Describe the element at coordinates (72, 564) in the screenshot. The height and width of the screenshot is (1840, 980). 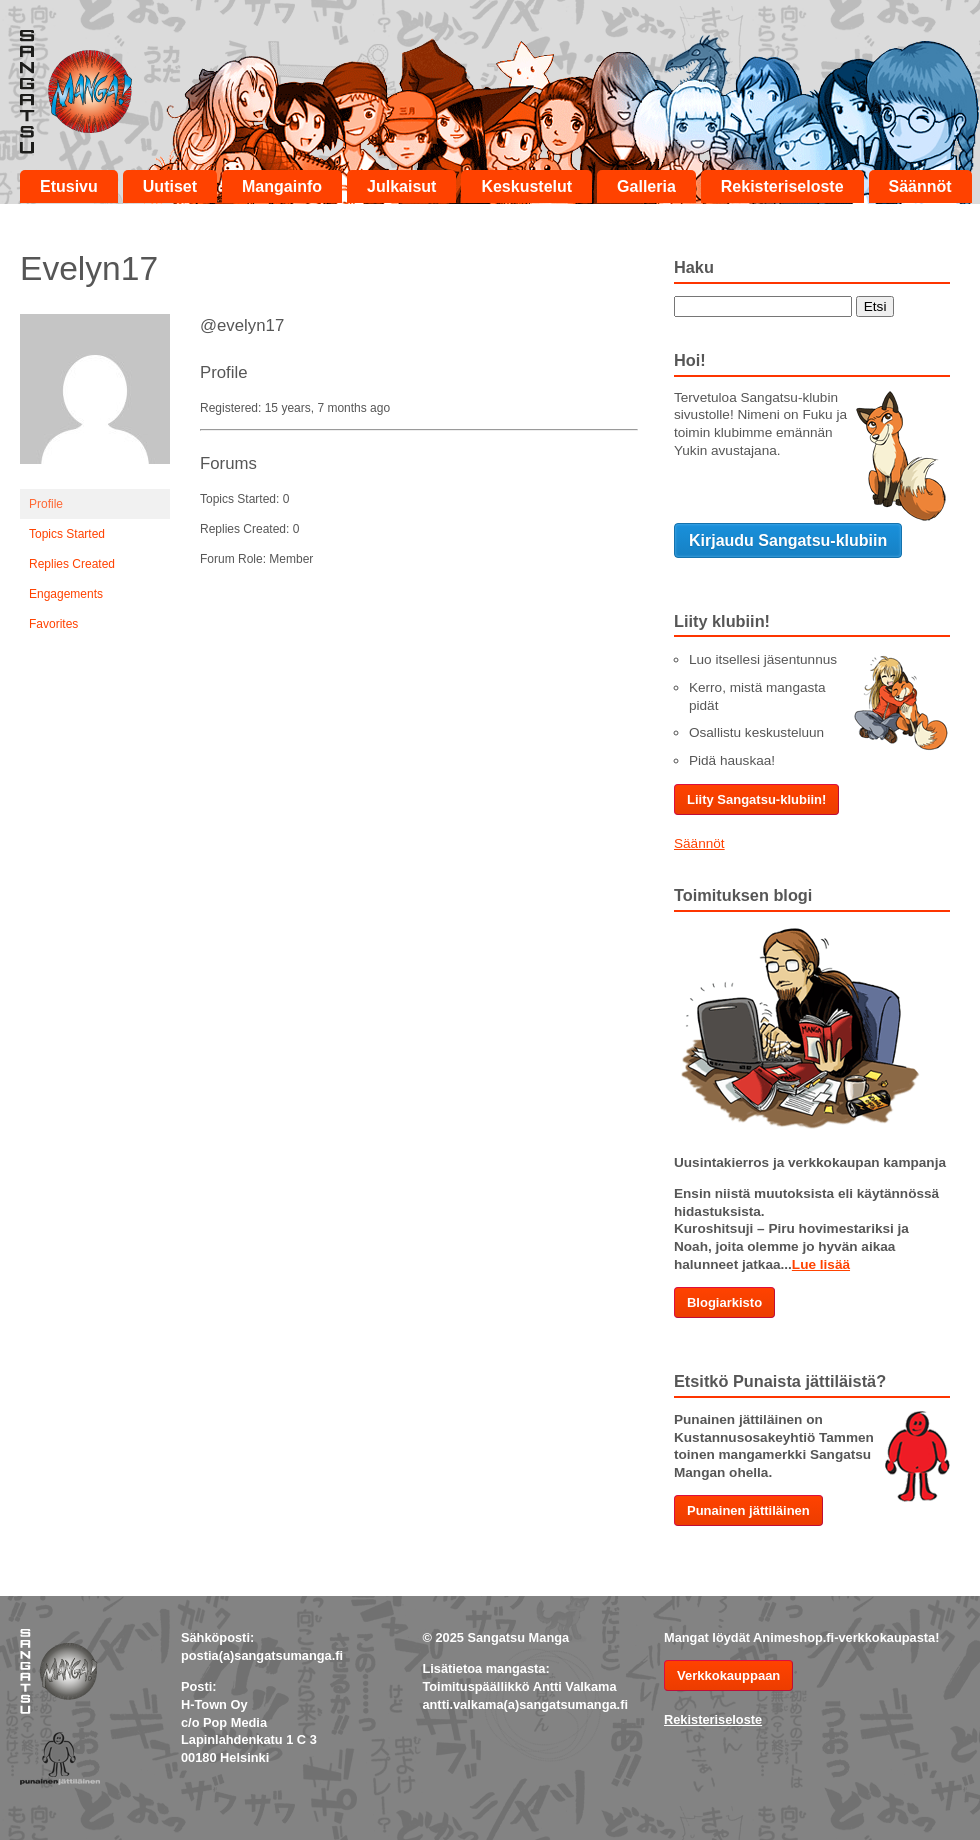
I see `Replies Created` at that location.